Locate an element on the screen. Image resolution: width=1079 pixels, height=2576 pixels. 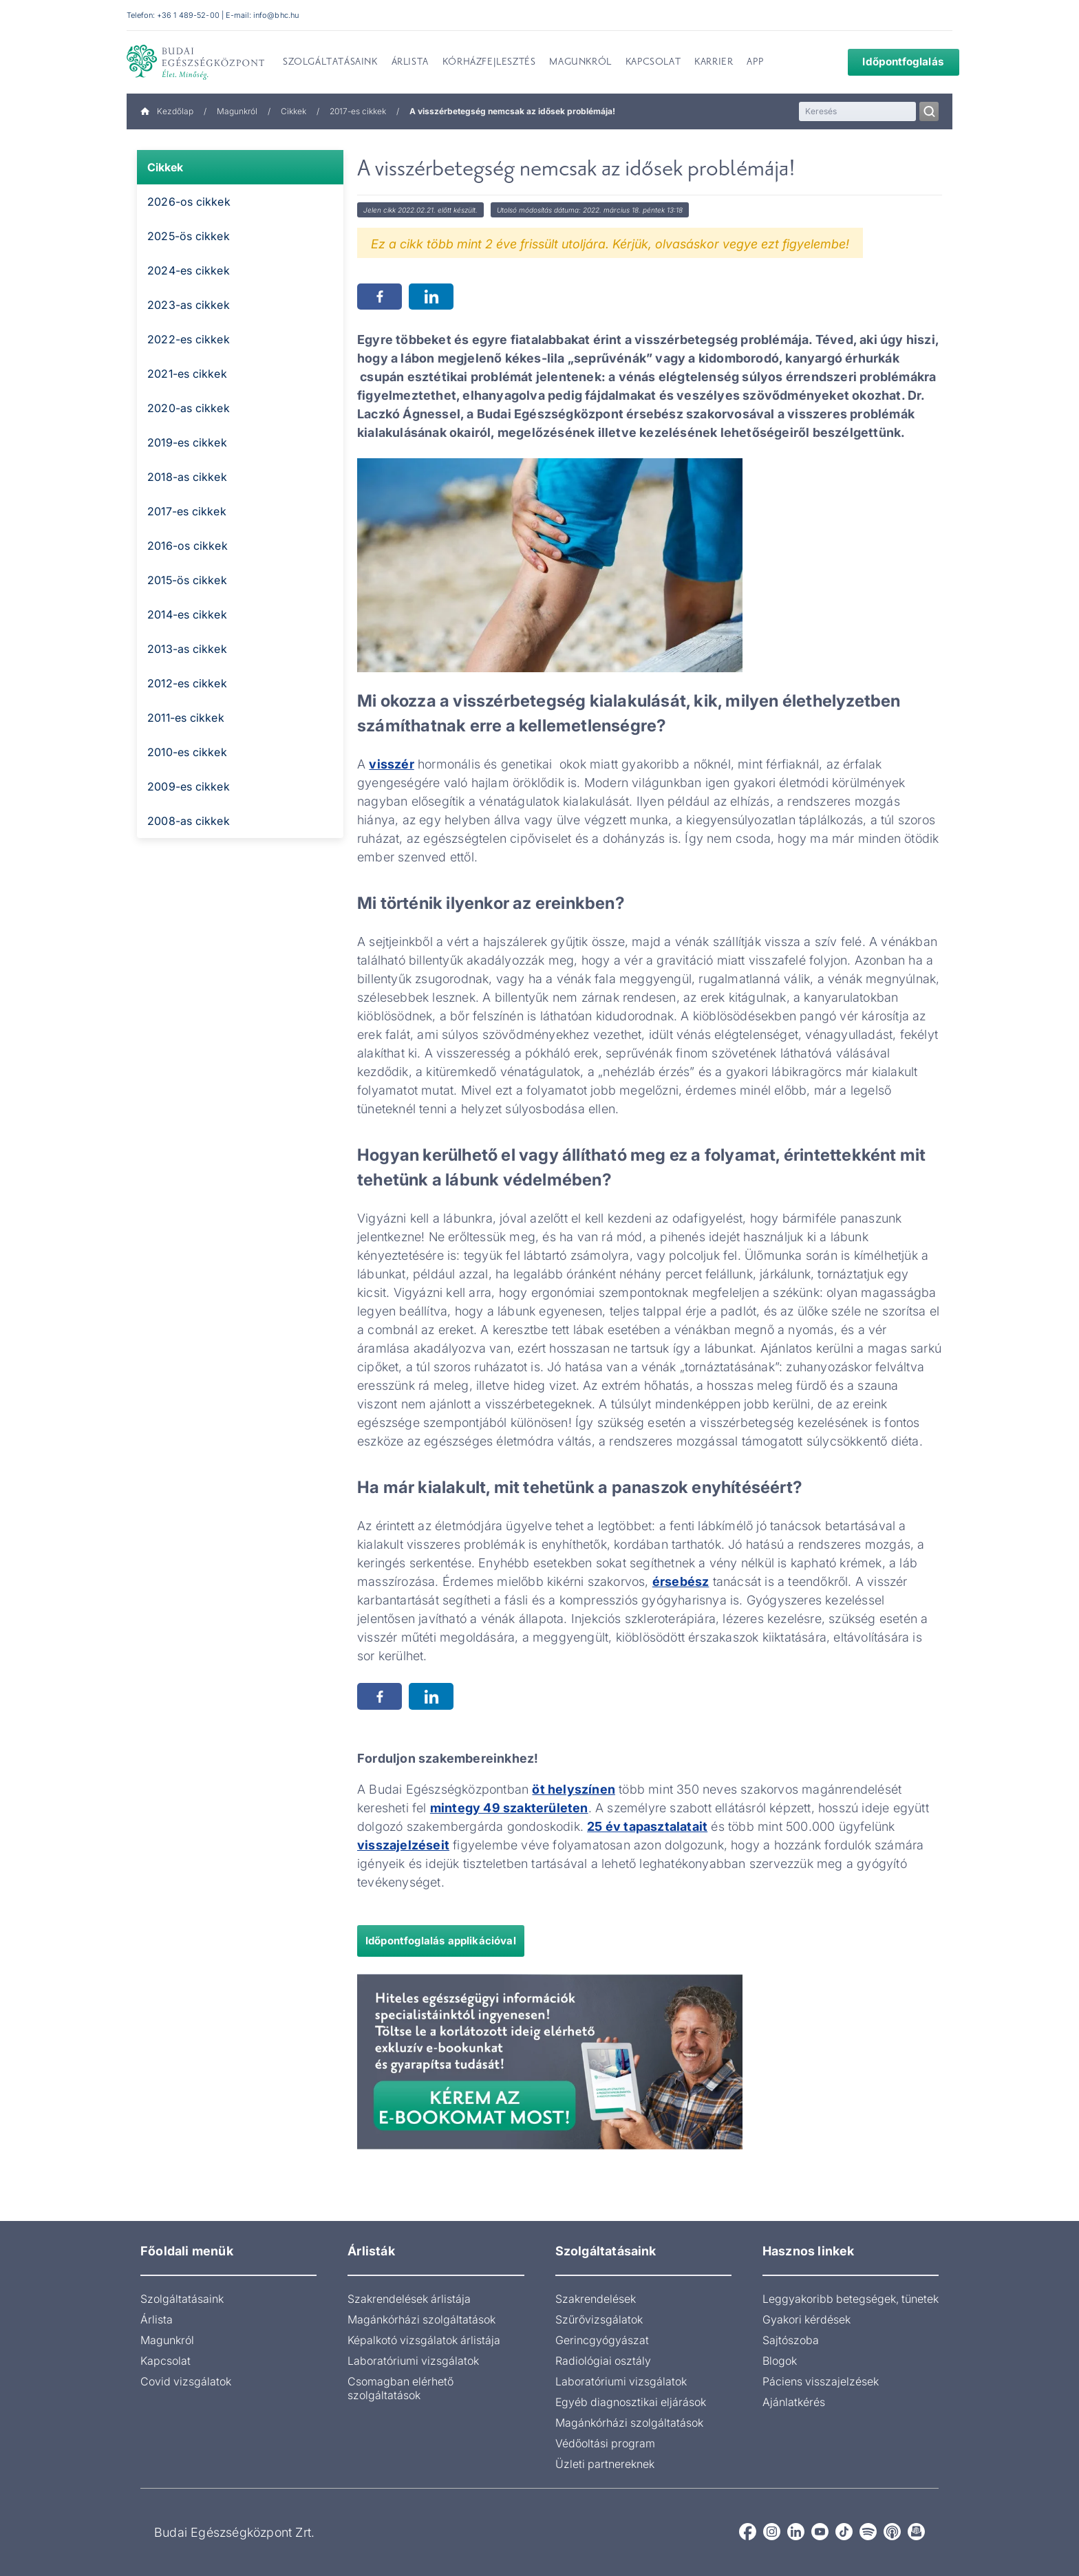
2026-os cikkek is located at coordinates (189, 201).